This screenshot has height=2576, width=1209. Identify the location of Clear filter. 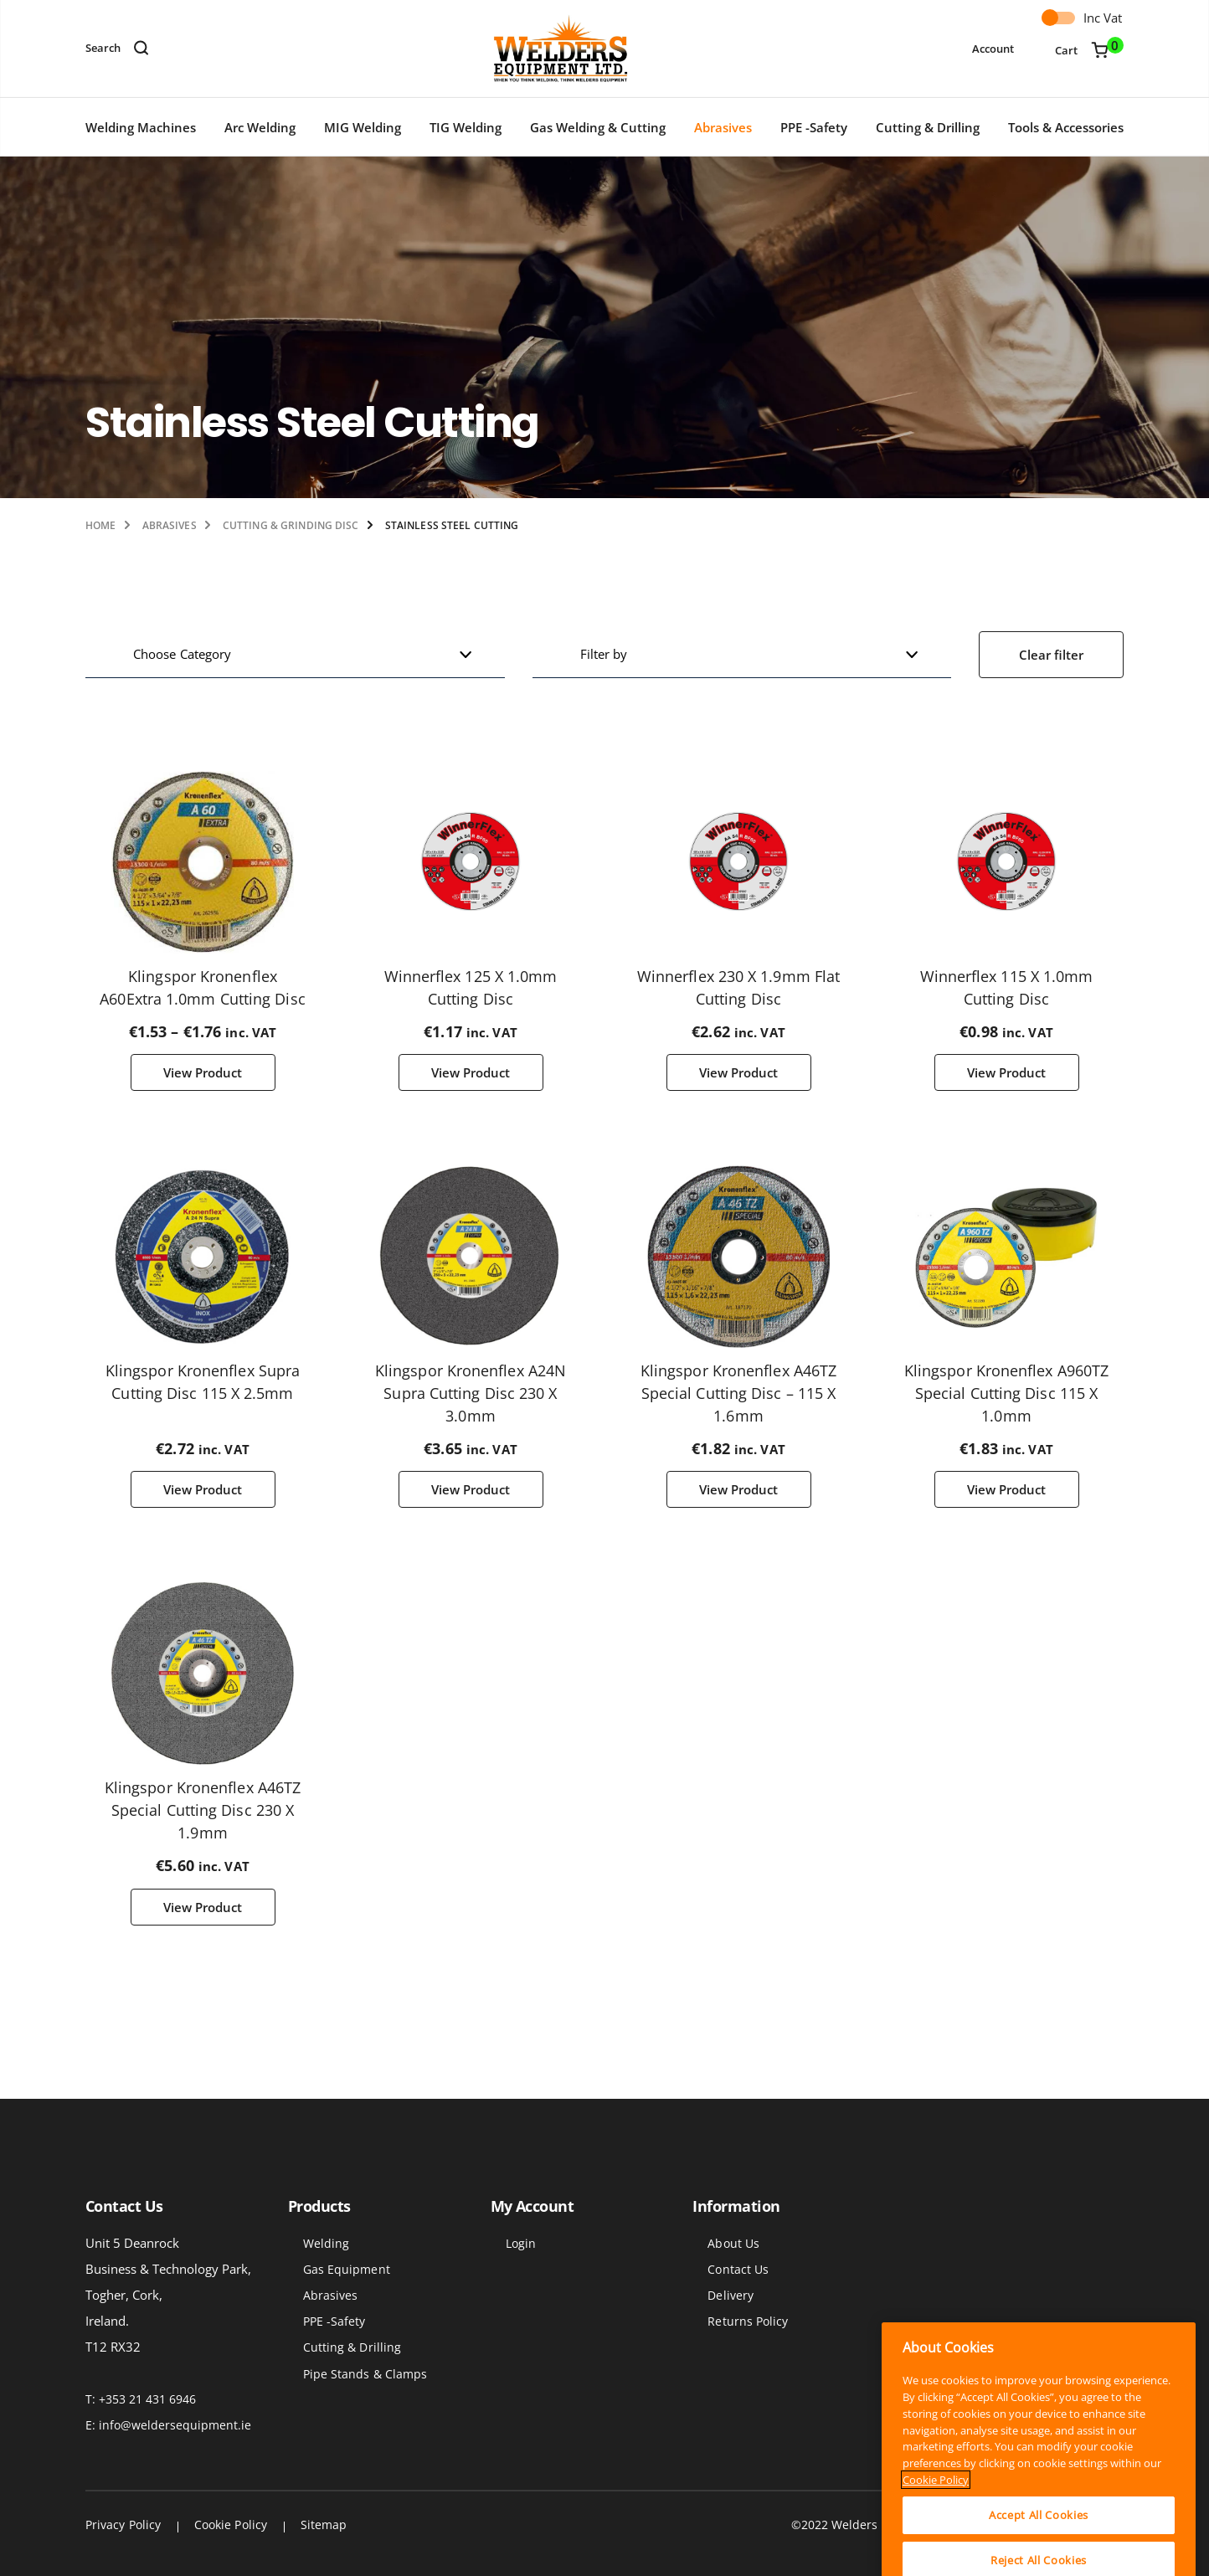
(1051, 654).